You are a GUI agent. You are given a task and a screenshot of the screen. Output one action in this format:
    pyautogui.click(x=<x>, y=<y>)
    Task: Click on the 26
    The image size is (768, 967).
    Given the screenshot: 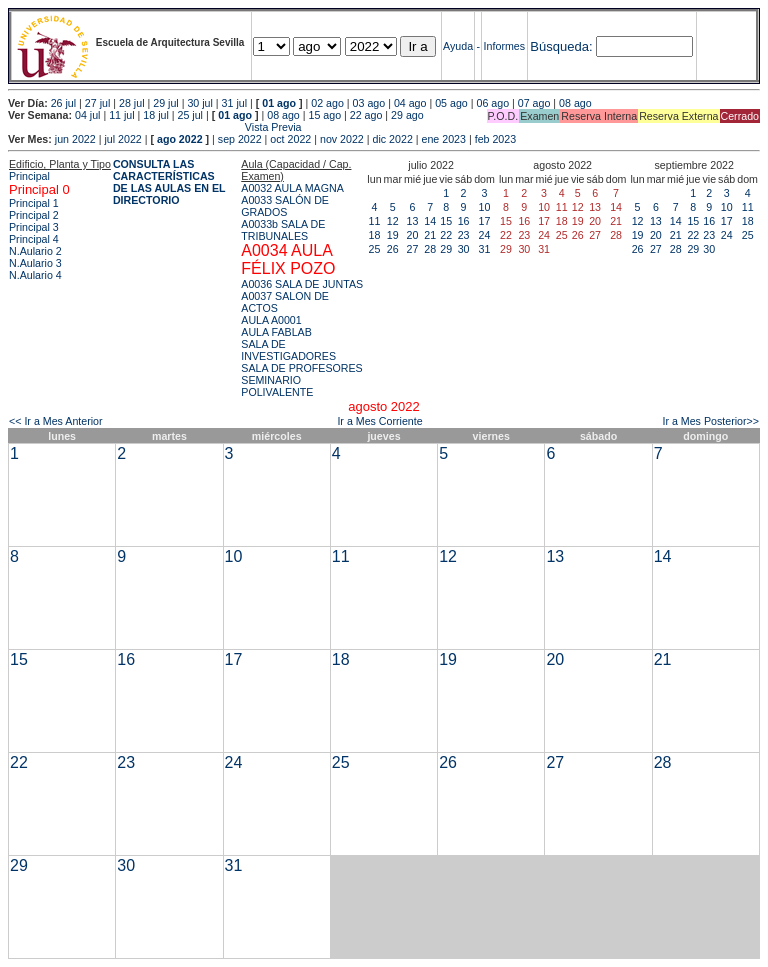 What is the action you would take?
    pyautogui.click(x=393, y=249)
    